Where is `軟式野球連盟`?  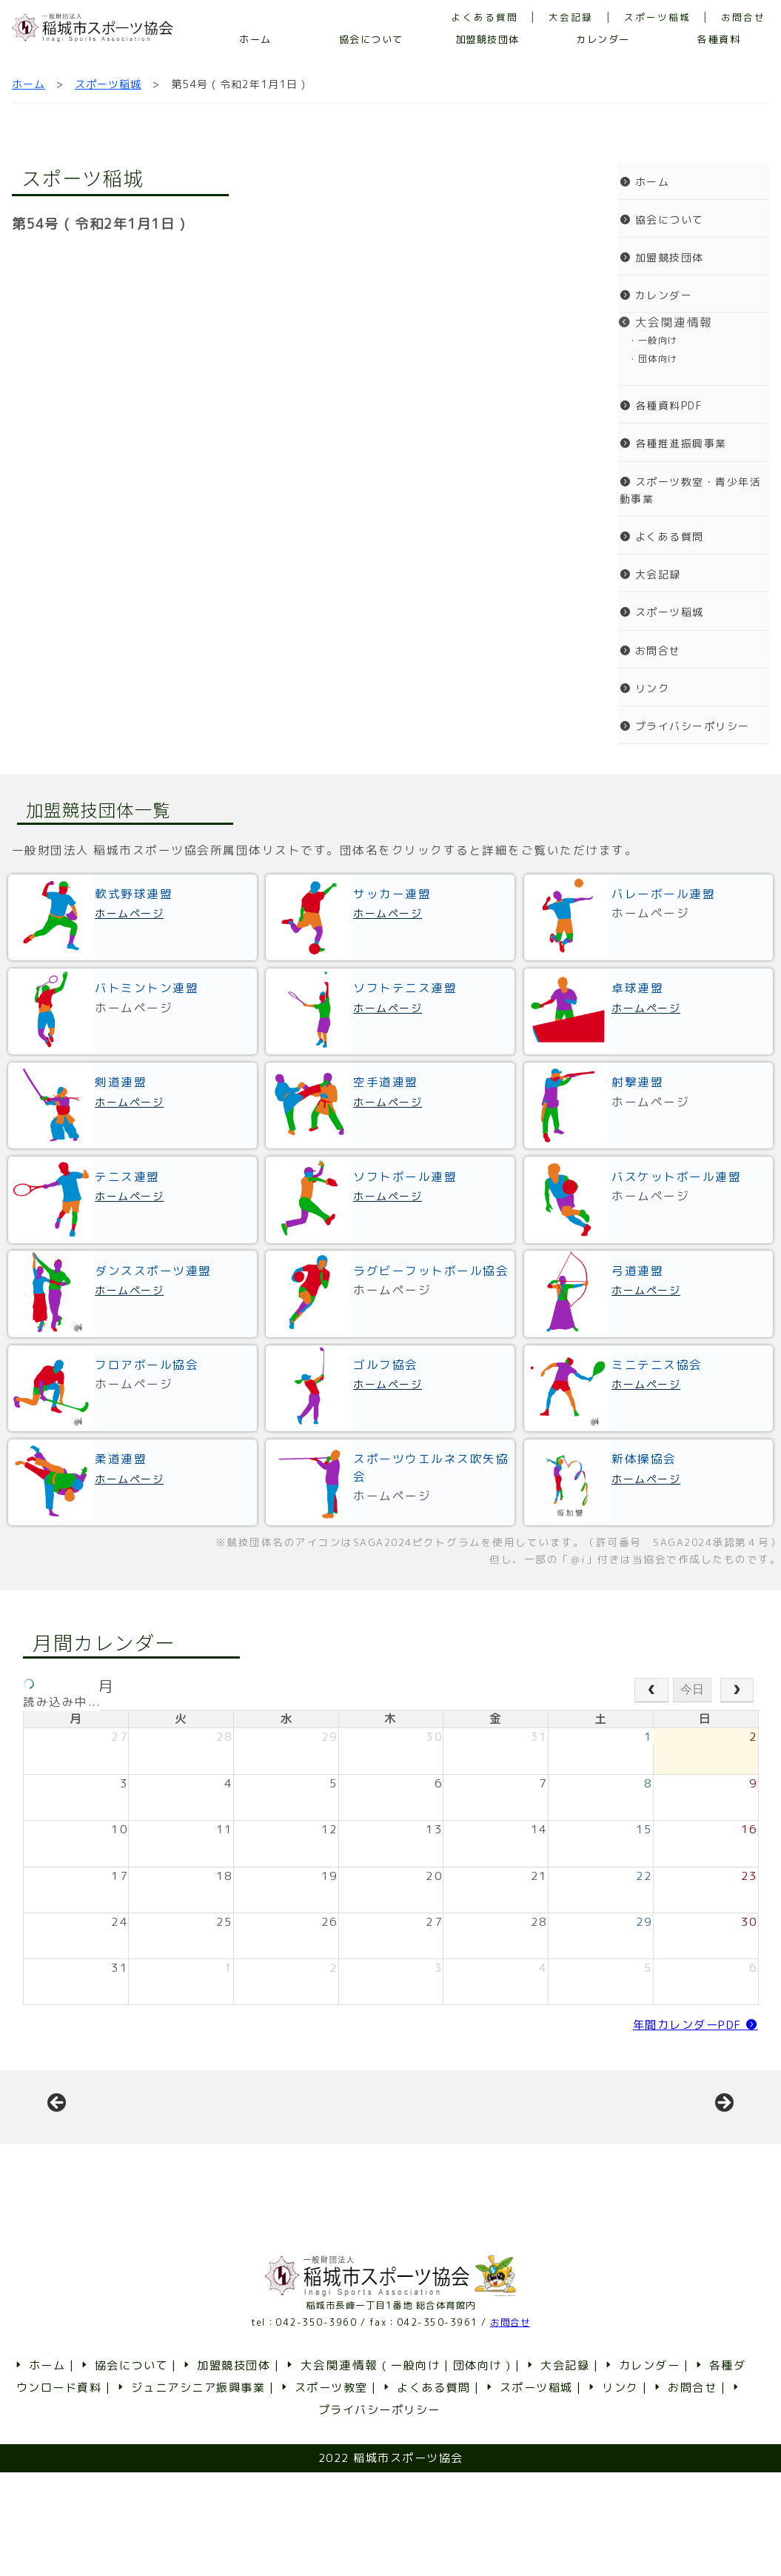
軟式野球連盟 is located at coordinates (133, 894).